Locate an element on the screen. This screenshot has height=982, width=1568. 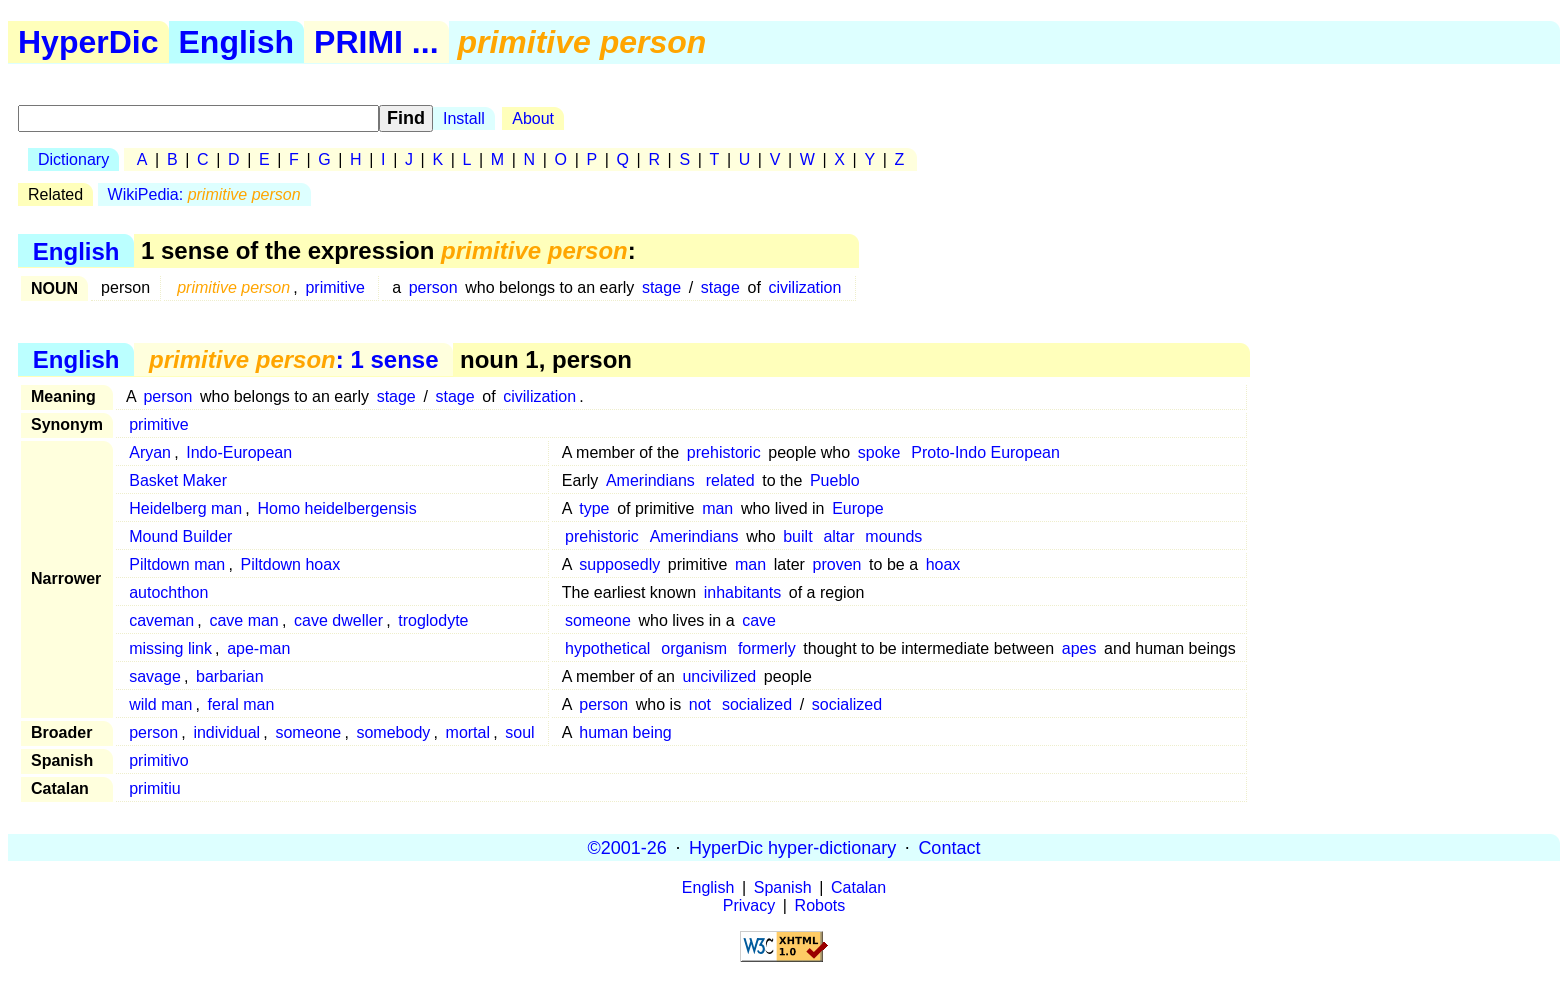
mortal is located at coordinates (468, 732).